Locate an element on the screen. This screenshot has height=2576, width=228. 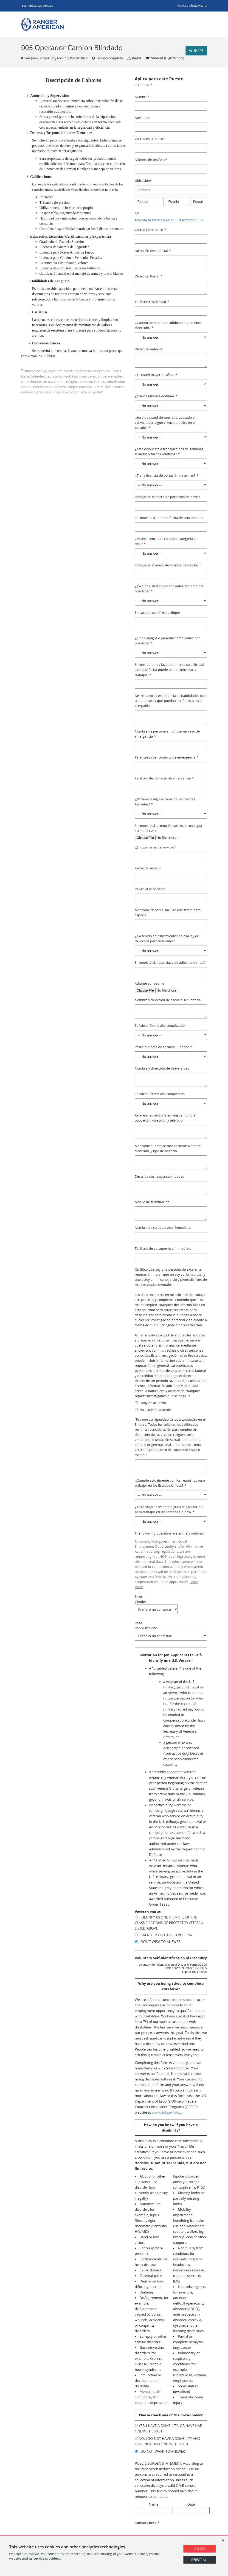
Número de teléfono* is located at coordinates (151, 159).